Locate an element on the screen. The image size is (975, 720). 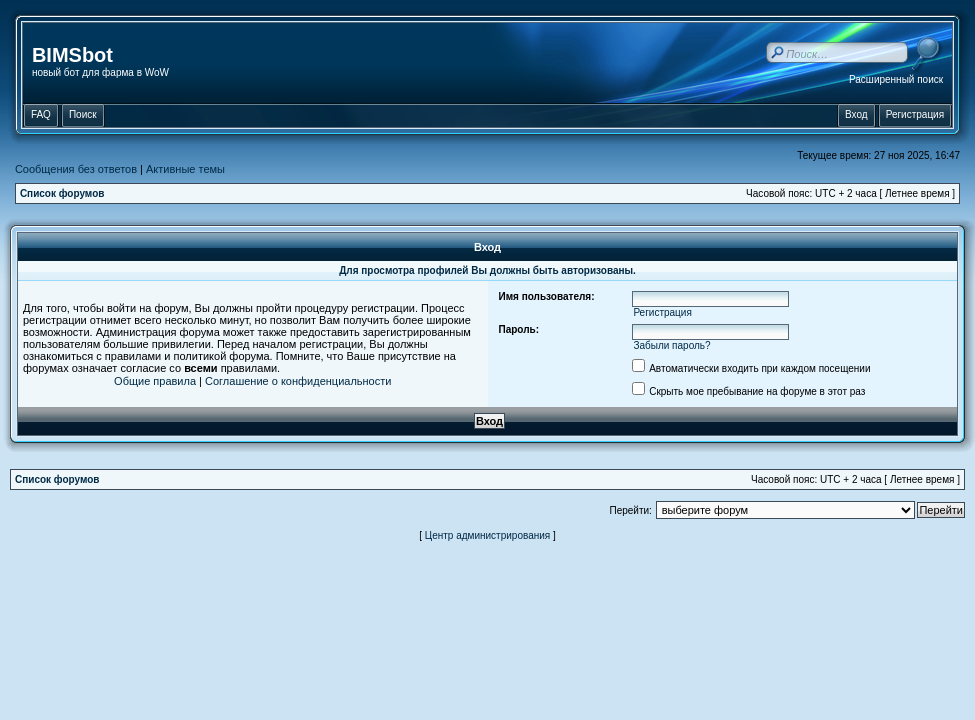
Список форумов is located at coordinates (62, 193).